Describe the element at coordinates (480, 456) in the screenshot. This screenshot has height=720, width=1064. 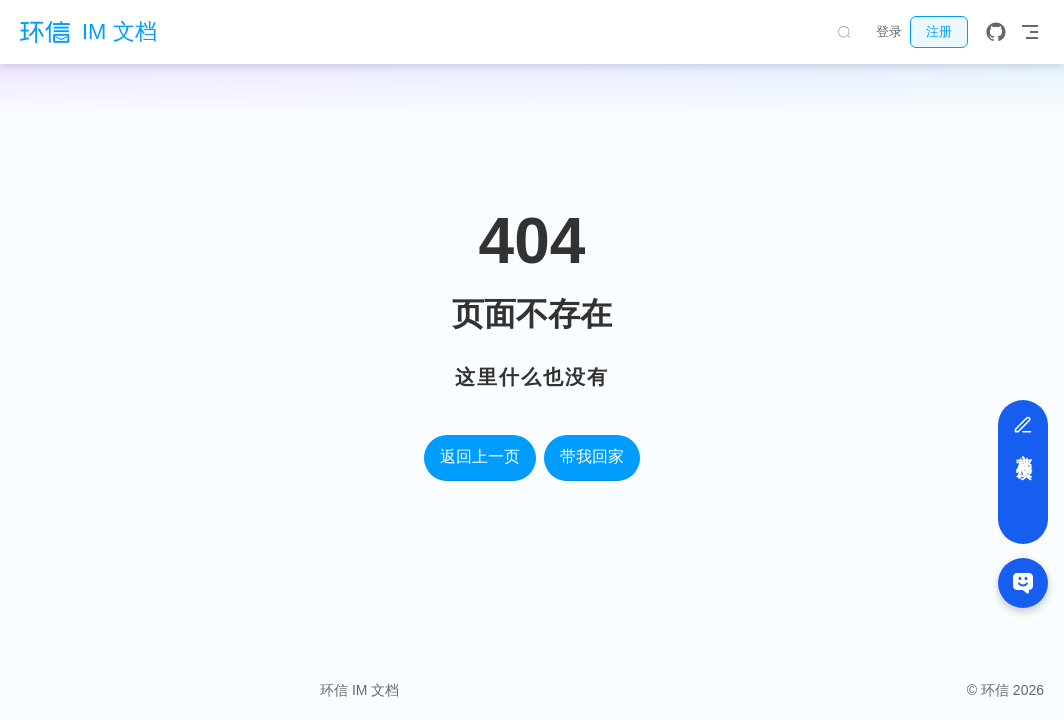
I see `返回上一页` at that location.